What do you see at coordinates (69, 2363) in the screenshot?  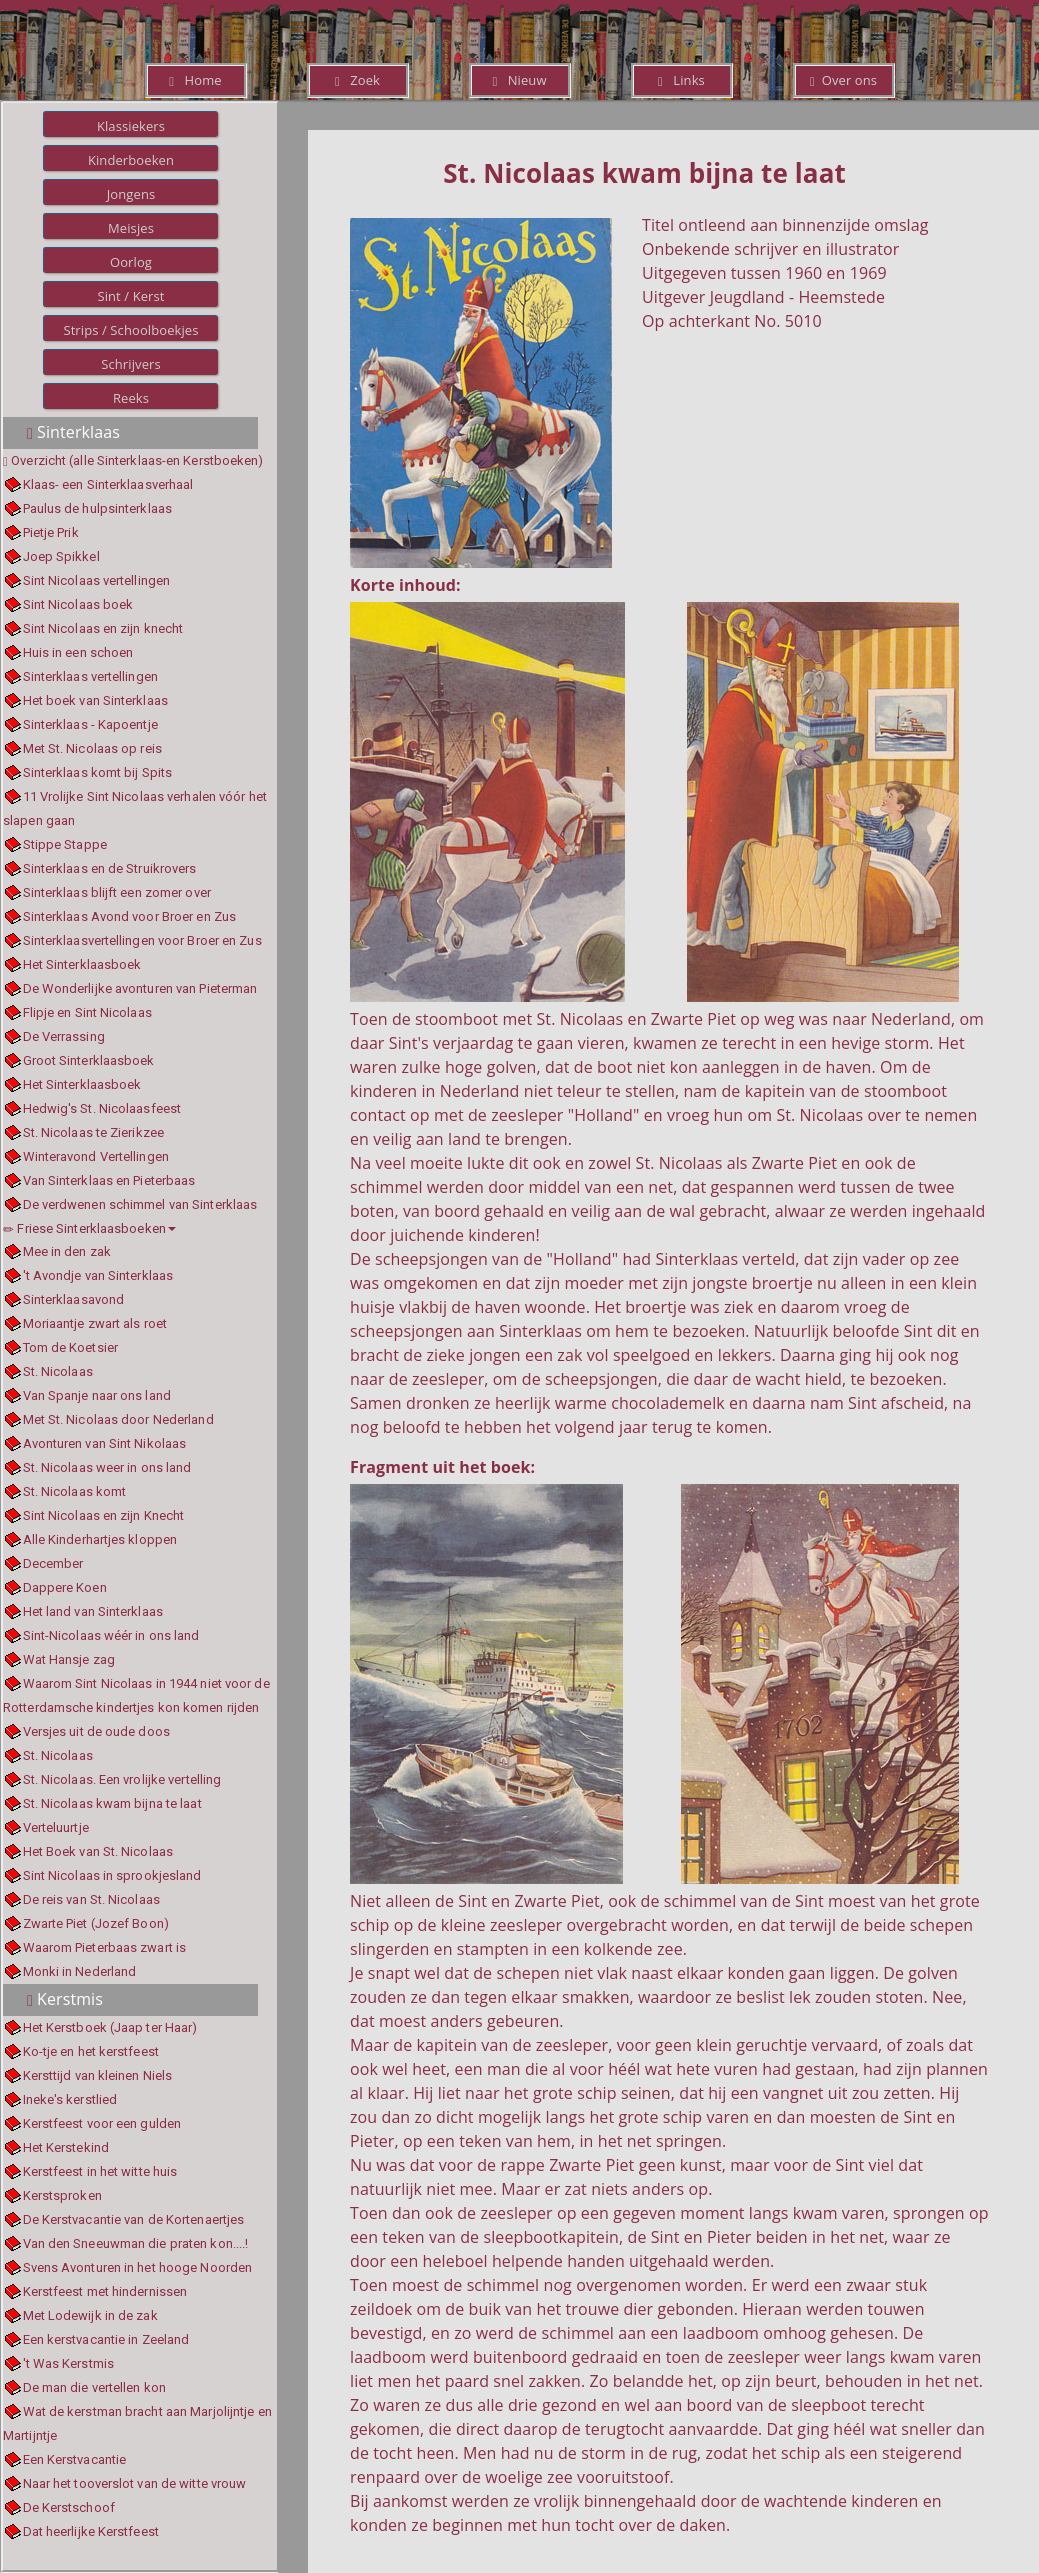 I see `'t Was Kerstmis` at bounding box center [69, 2363].